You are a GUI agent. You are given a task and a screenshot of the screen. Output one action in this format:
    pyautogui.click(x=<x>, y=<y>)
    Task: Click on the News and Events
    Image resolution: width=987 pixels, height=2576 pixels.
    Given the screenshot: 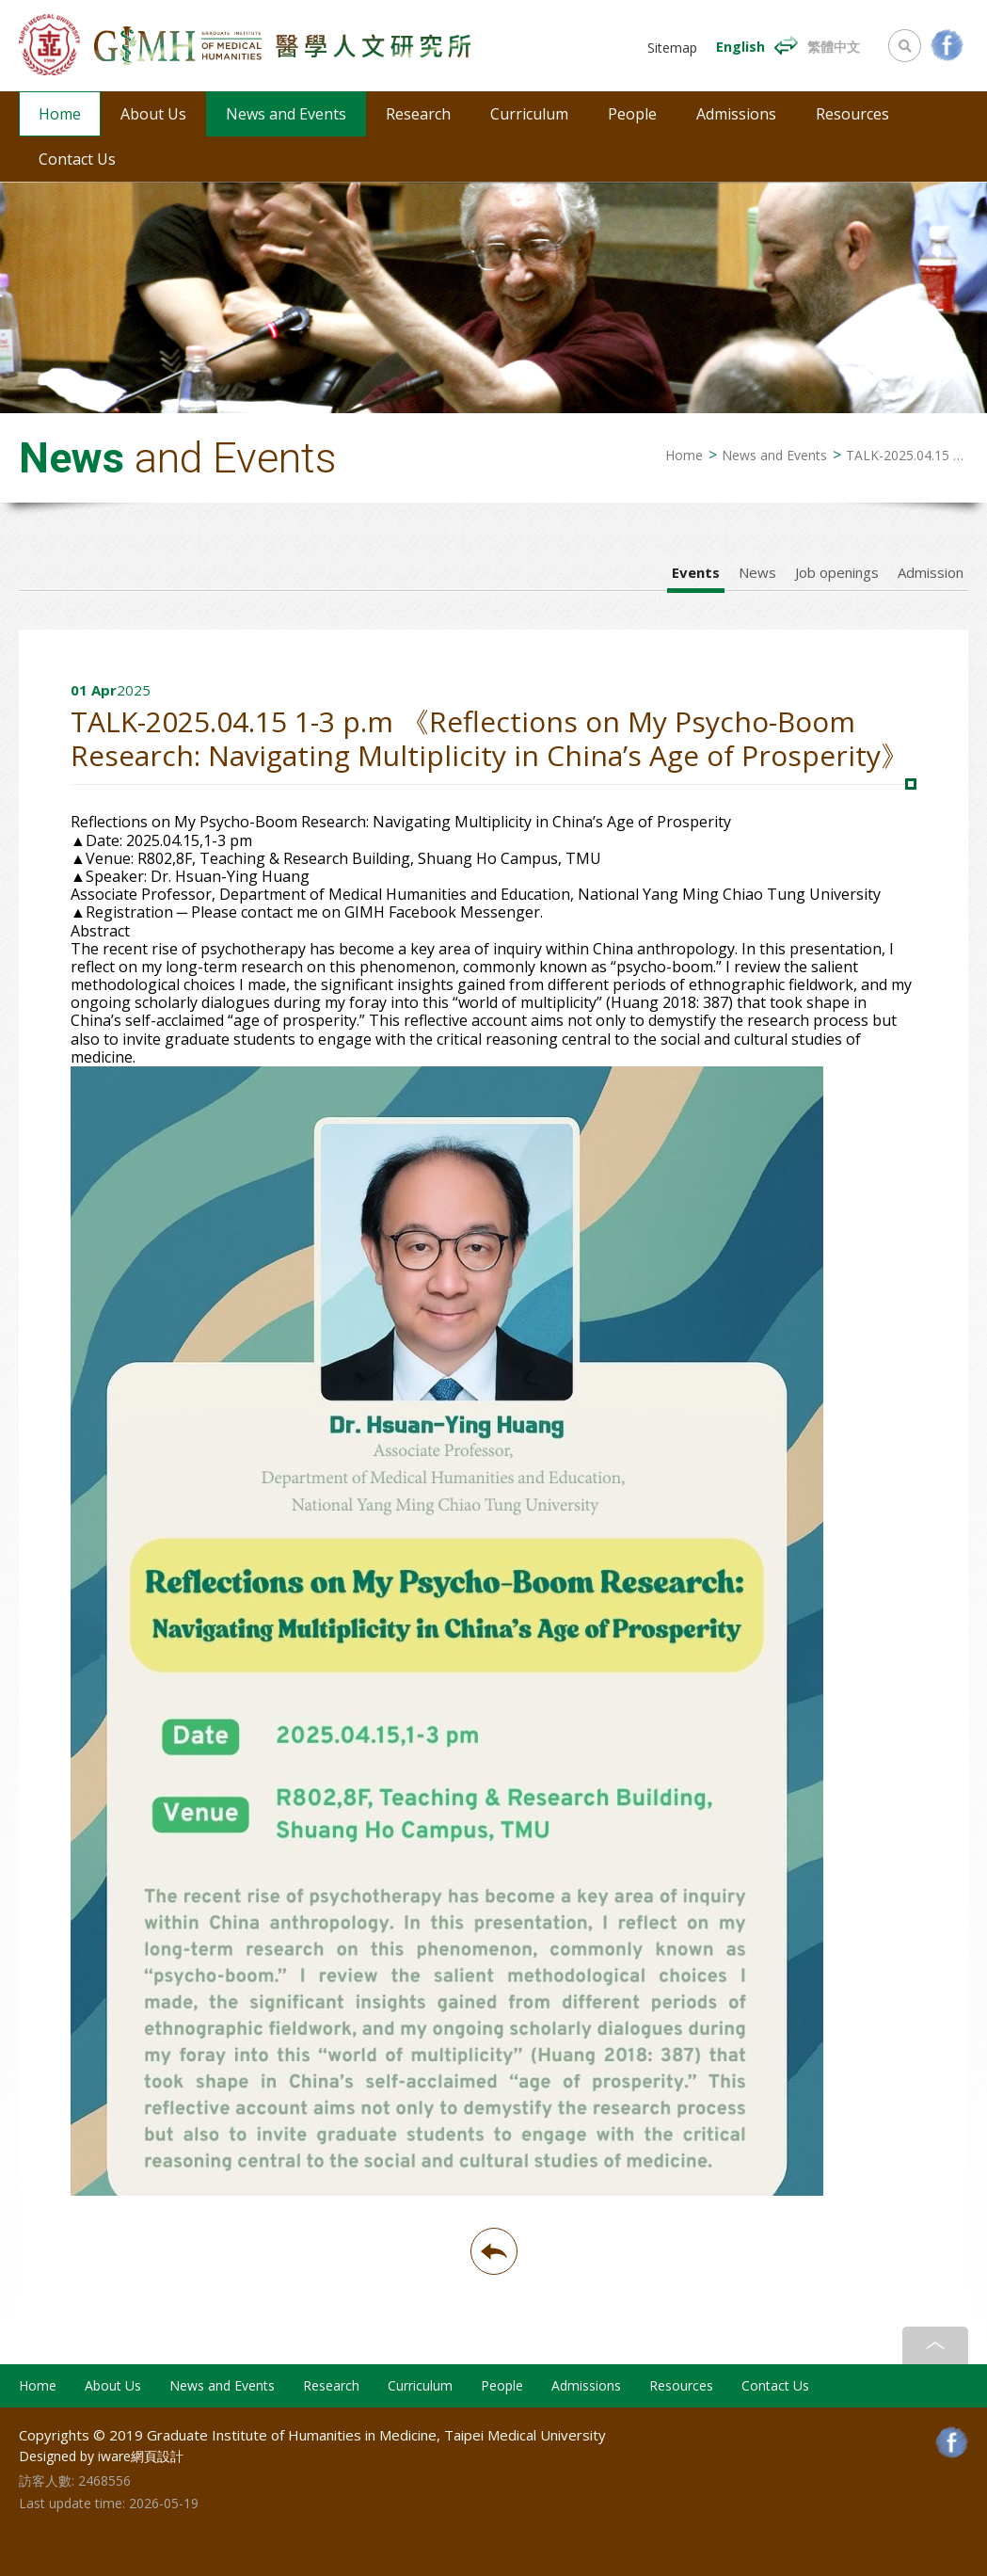 What is the action you would take?
    pyautogui.click(x=286, y=114)
    